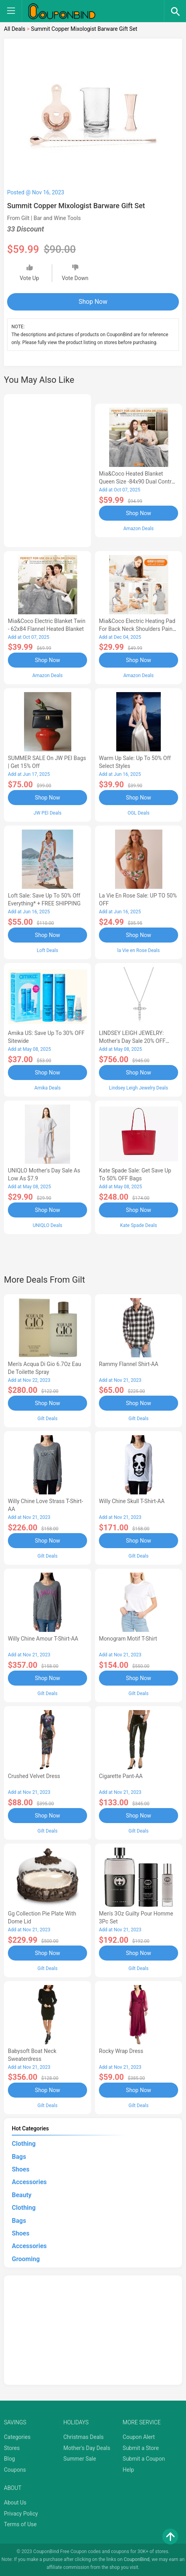  Describe the element at coordinates (19, 2156) in the screenshot. I see `Bags` at that location.